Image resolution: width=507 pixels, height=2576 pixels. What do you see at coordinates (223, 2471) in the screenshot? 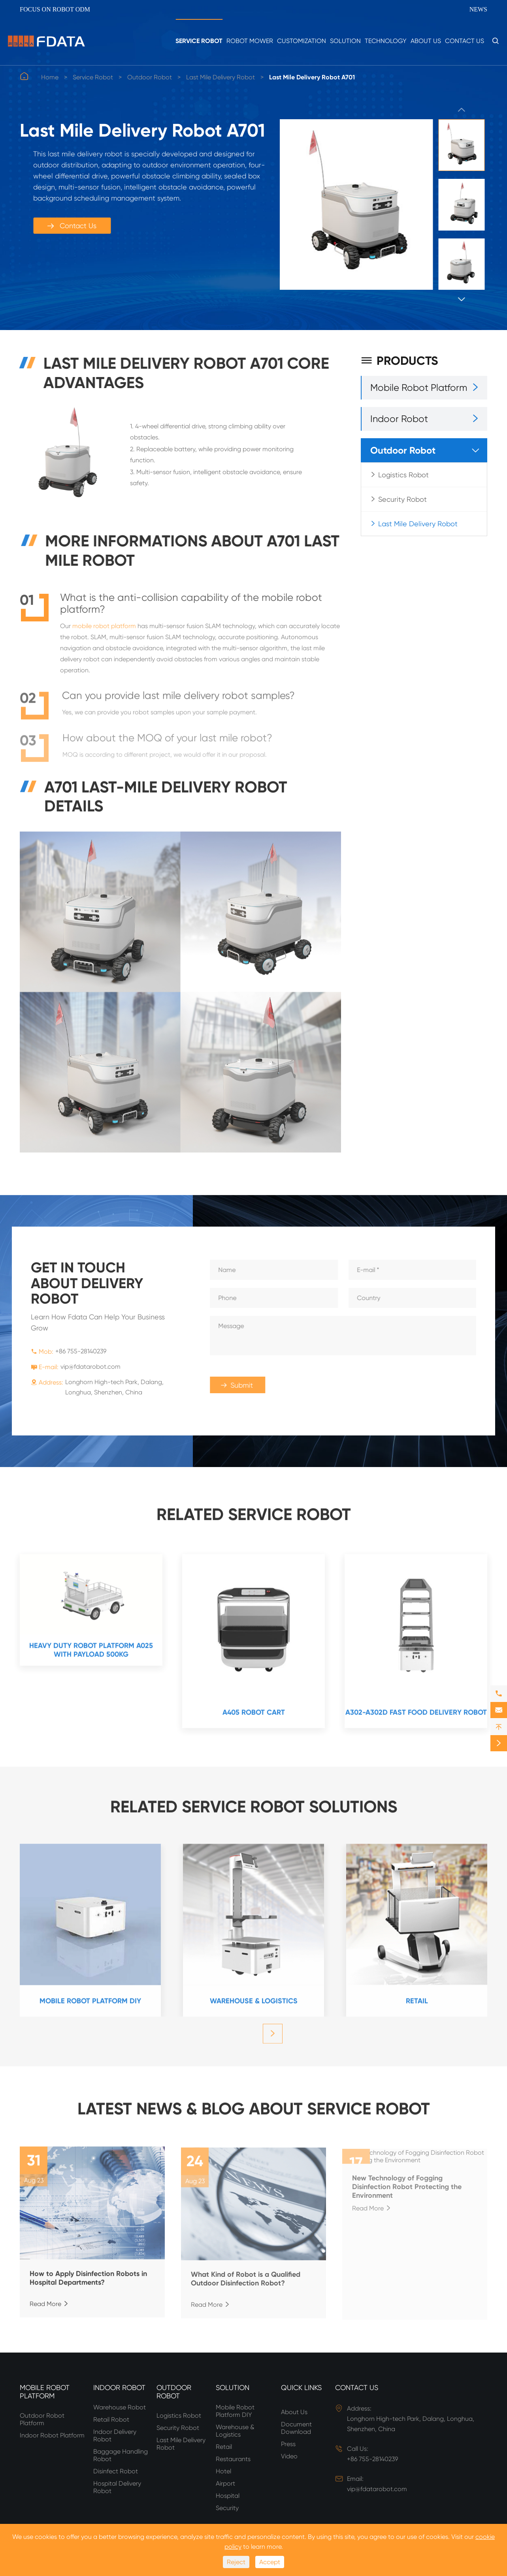
I see `Hotel` at bounding box center [223, 2471].